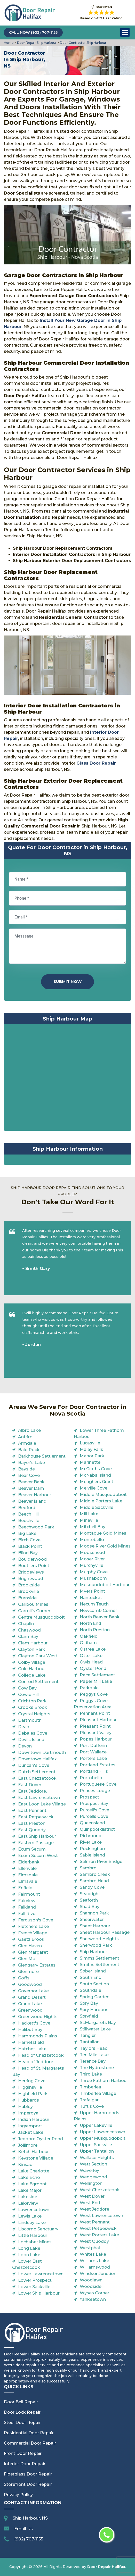 This screenshot has width=135, height=2576. What do you see at coordinates (105, 1546) in the screenshot?
I see `Moose River Gold Mines` at bounding box center [105, 1546].